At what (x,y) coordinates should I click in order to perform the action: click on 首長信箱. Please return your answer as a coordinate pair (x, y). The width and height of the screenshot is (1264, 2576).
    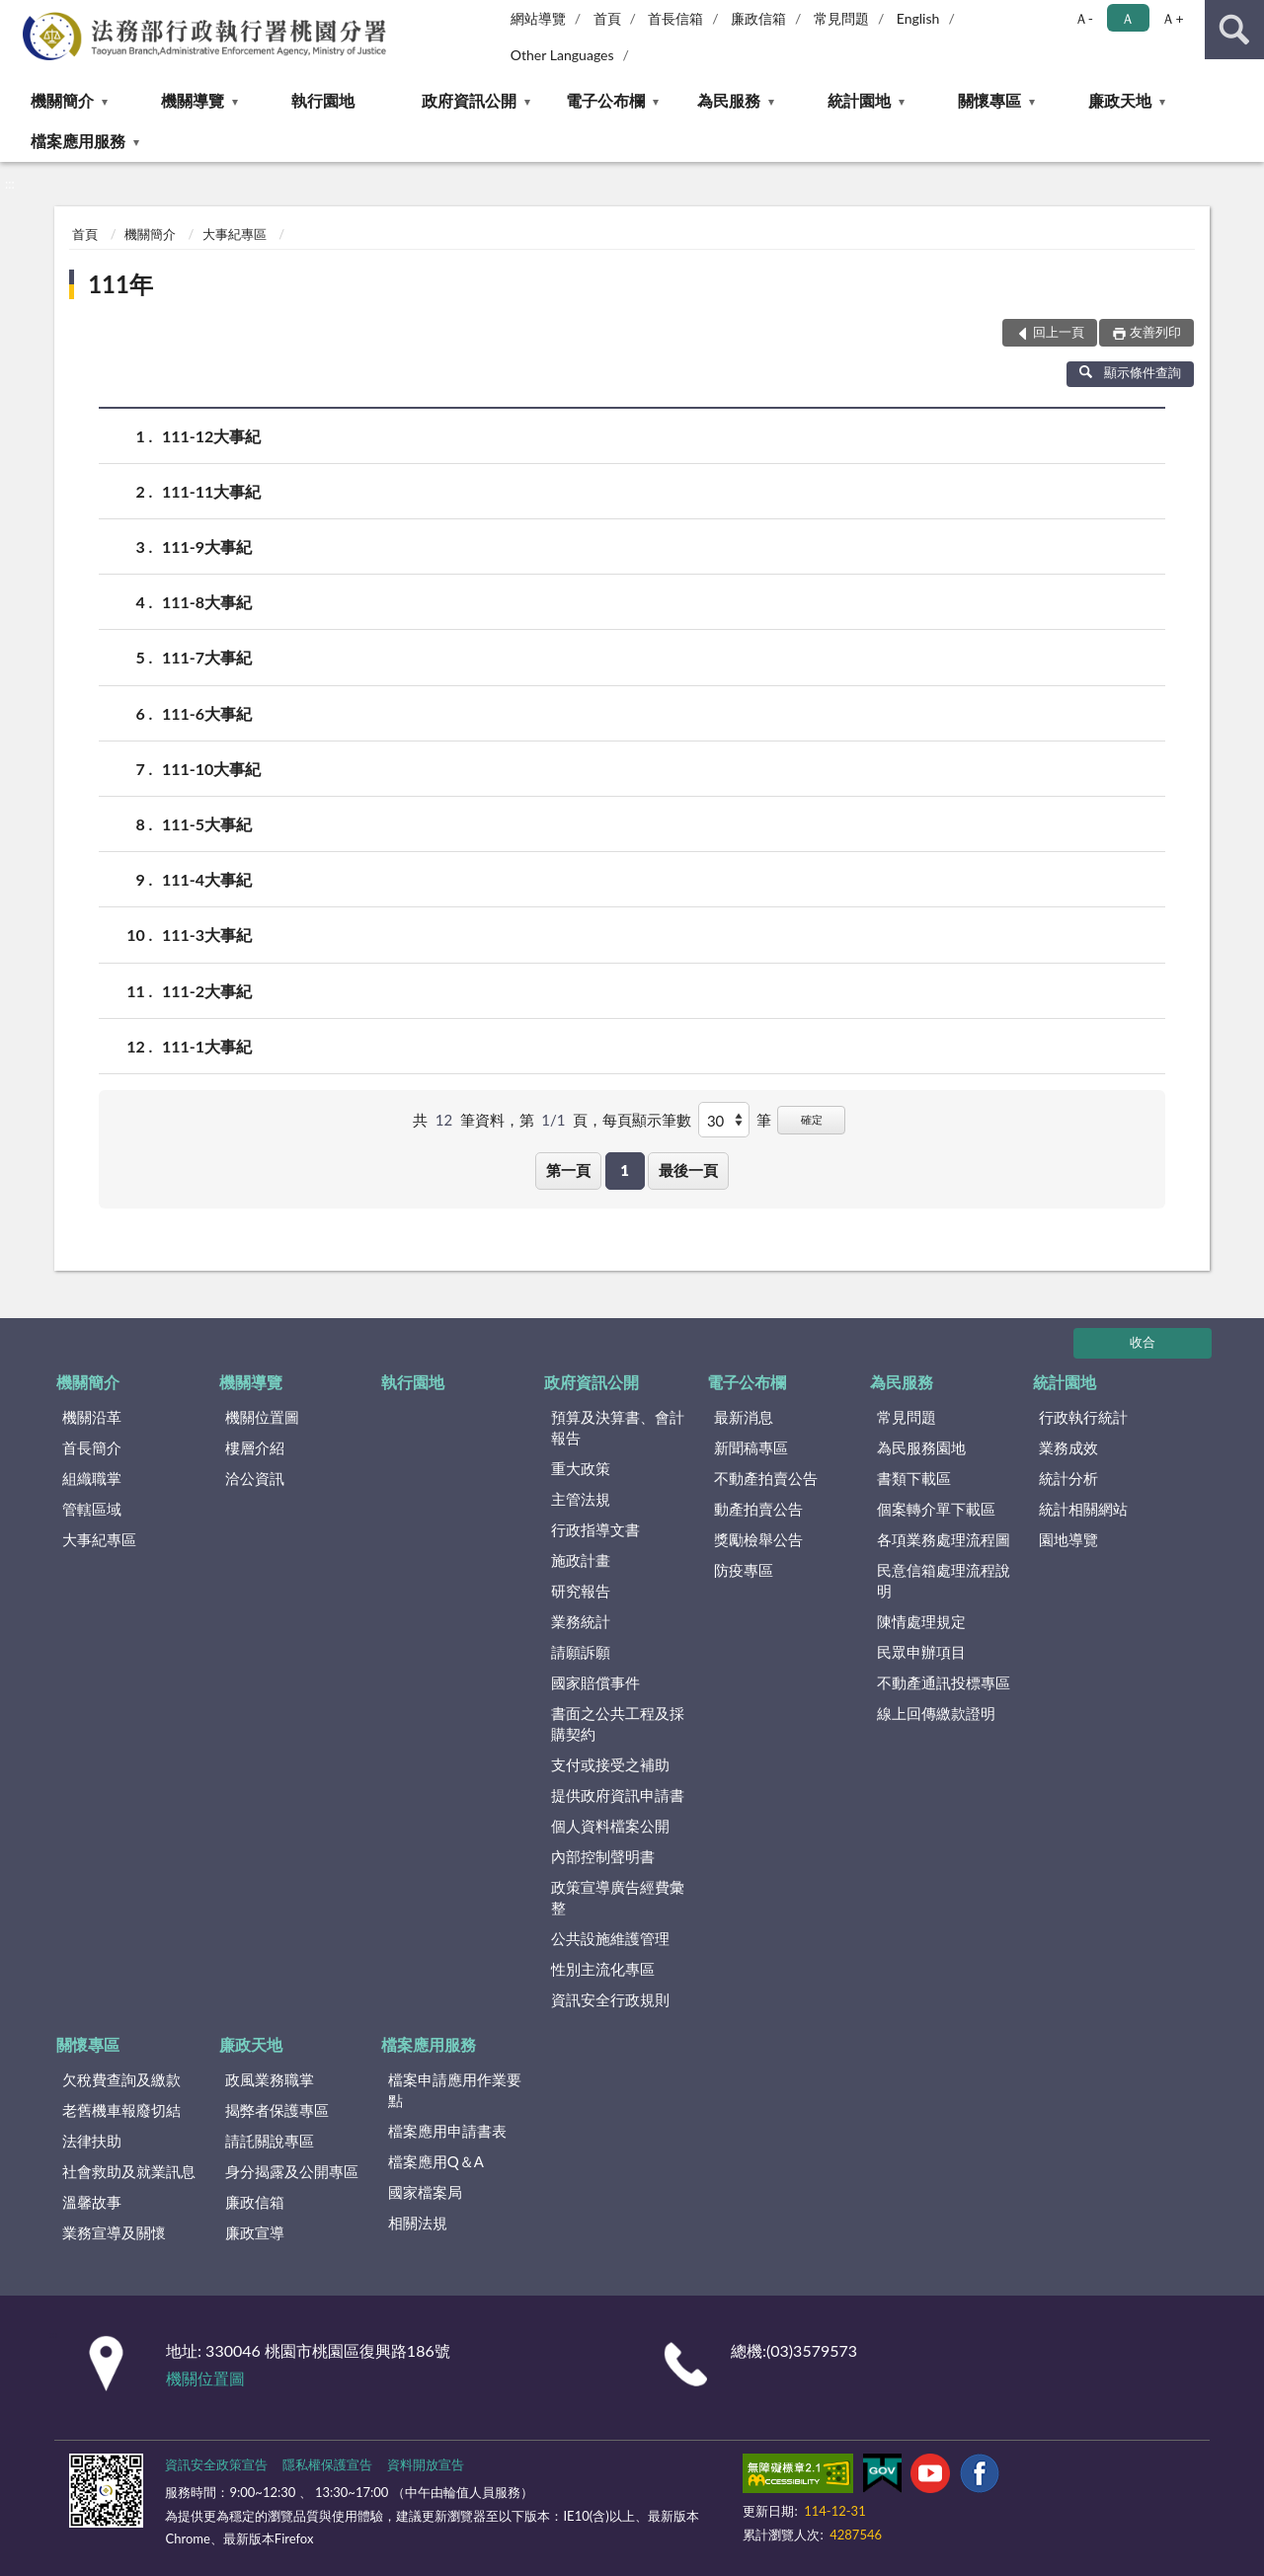
    Looking at the image, I should click on (675, 18).